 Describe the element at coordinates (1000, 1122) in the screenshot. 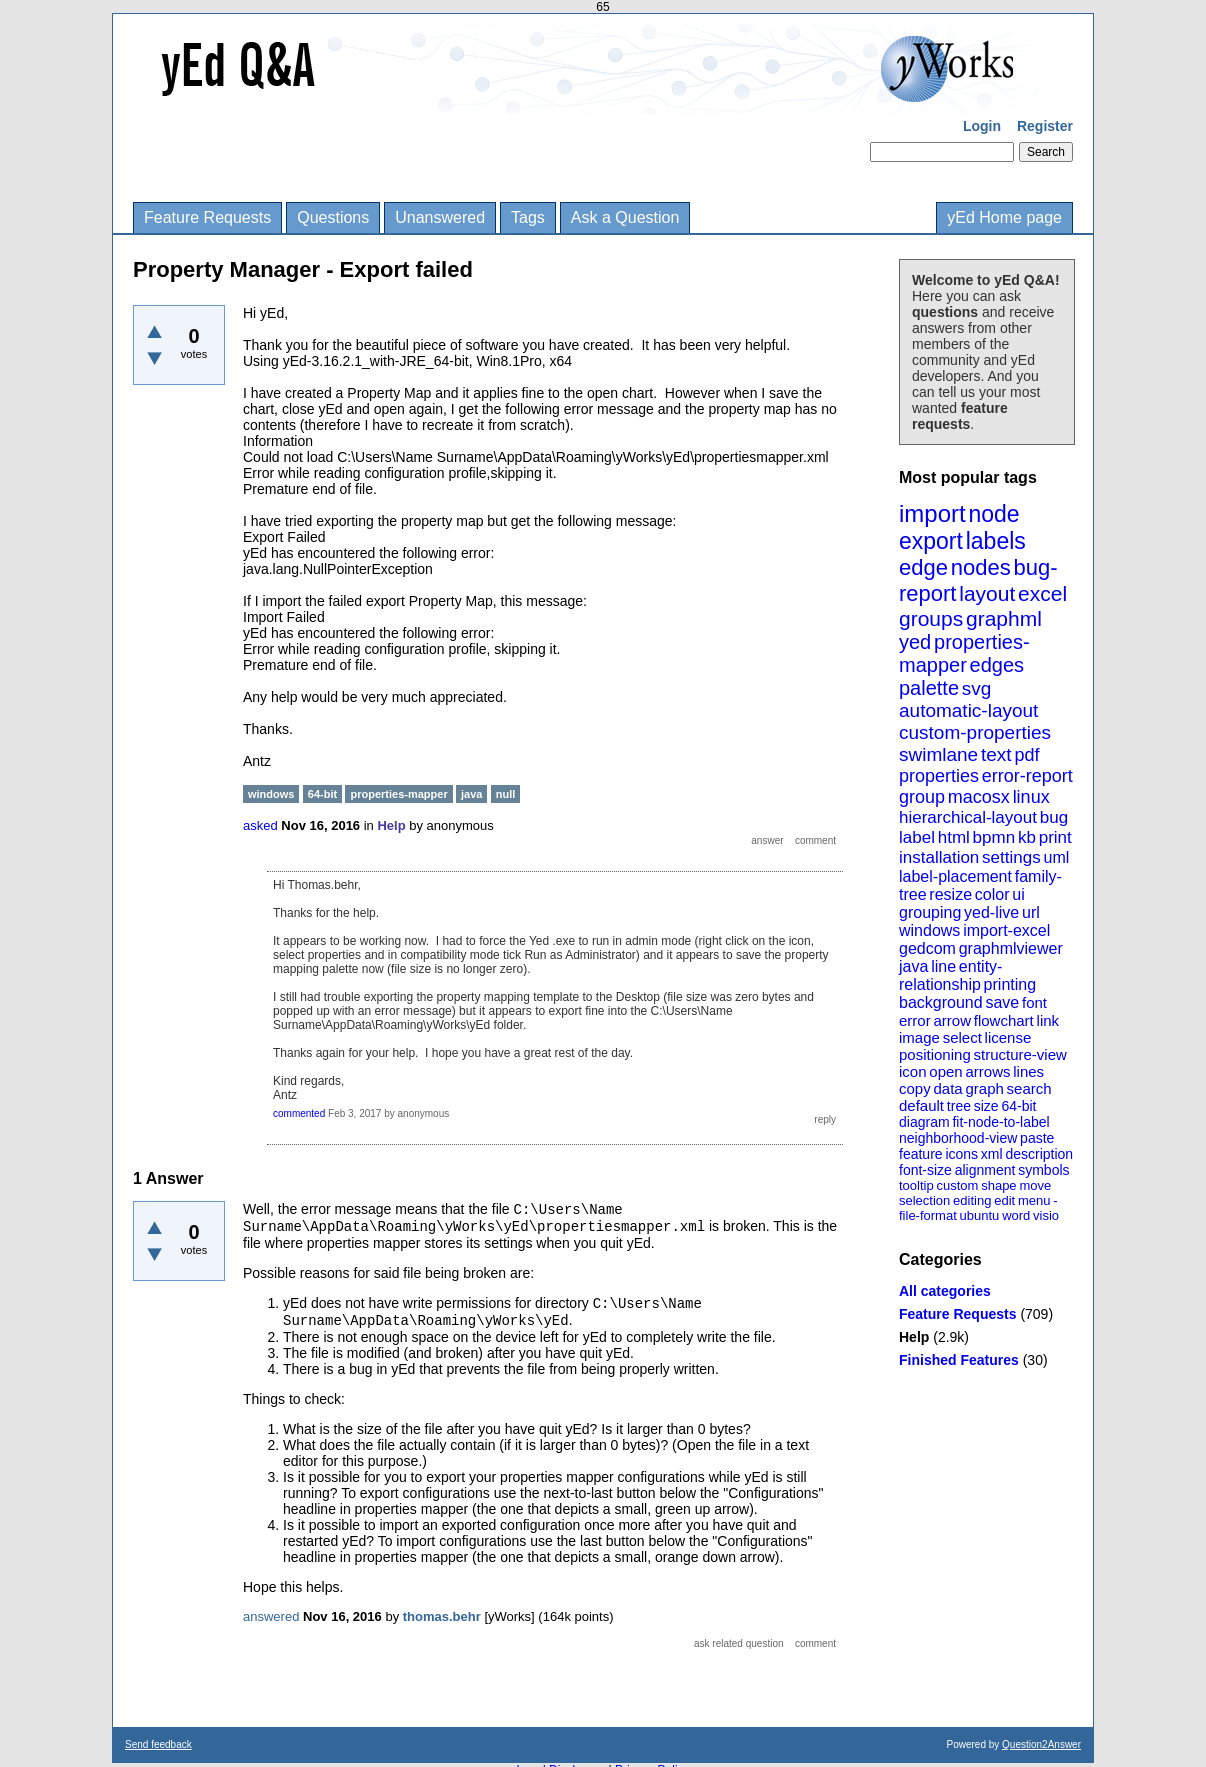

I see `fit-node-to-label` at that location.